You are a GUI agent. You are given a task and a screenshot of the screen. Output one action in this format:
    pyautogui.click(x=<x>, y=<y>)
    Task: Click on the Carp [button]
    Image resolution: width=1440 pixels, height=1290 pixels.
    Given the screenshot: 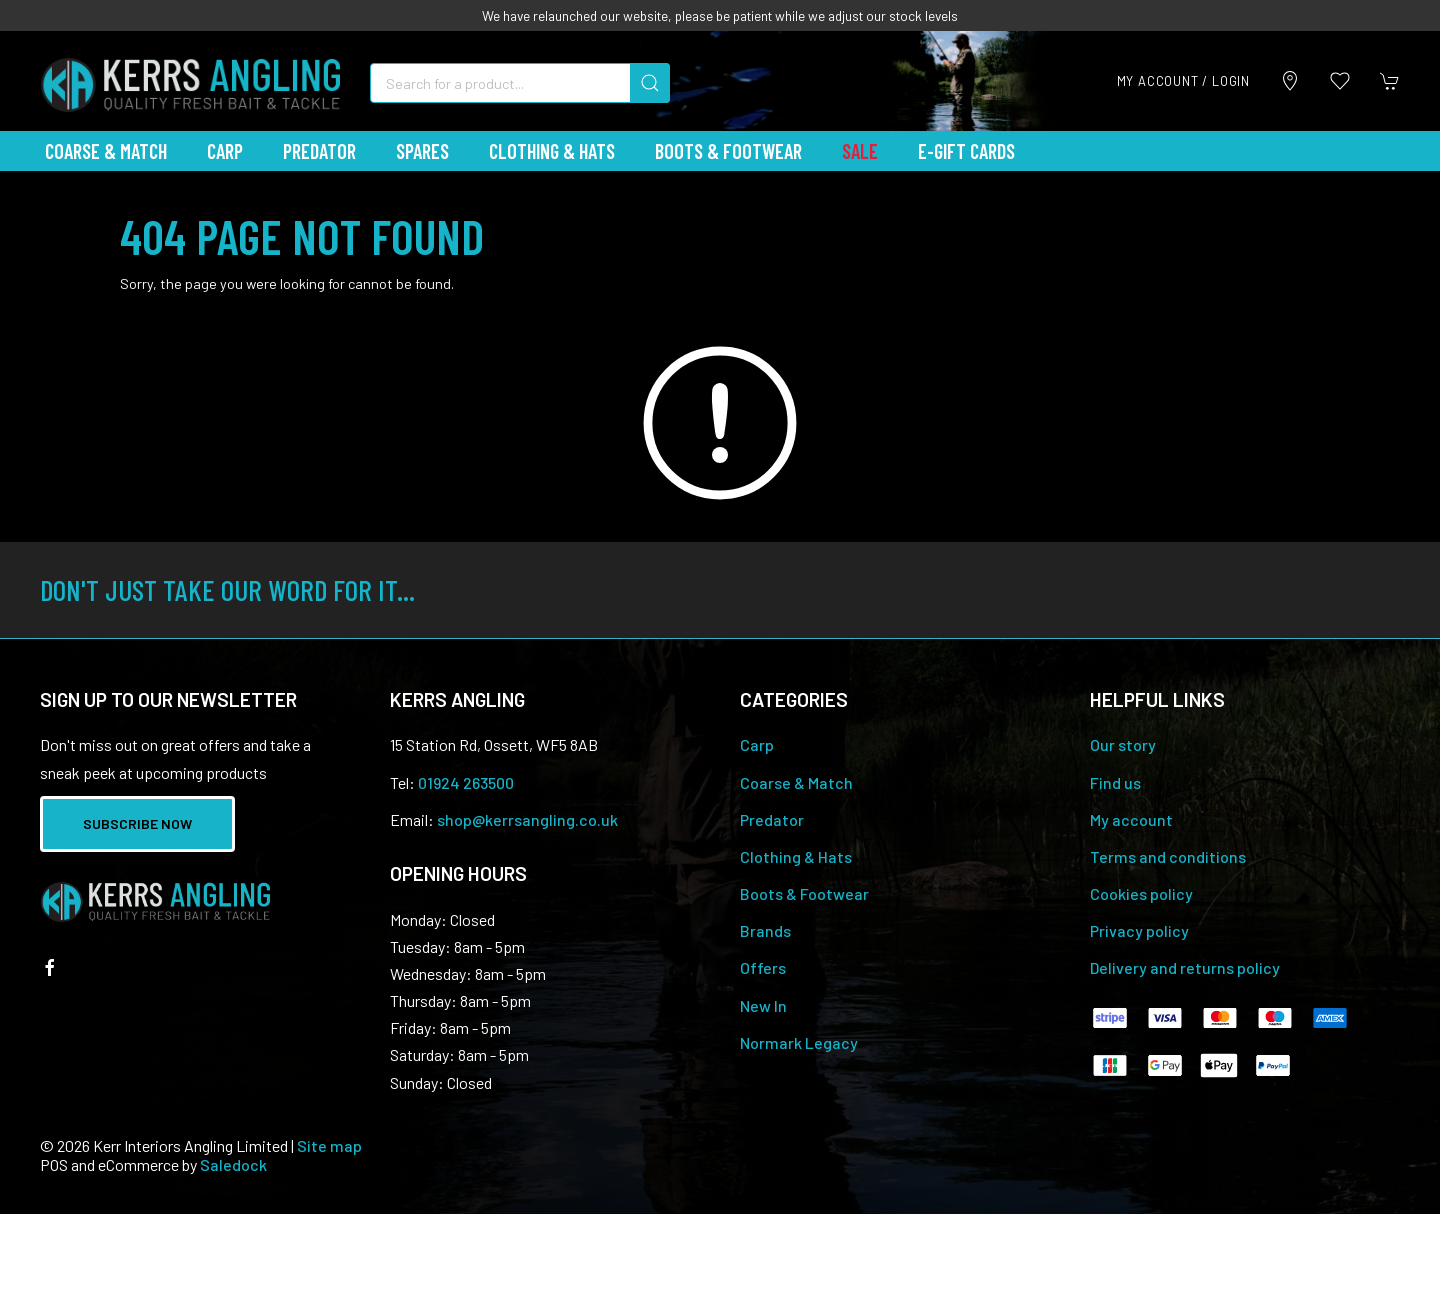 What is the action you would take?
    pyautogui.click(x=225, y=151)
    